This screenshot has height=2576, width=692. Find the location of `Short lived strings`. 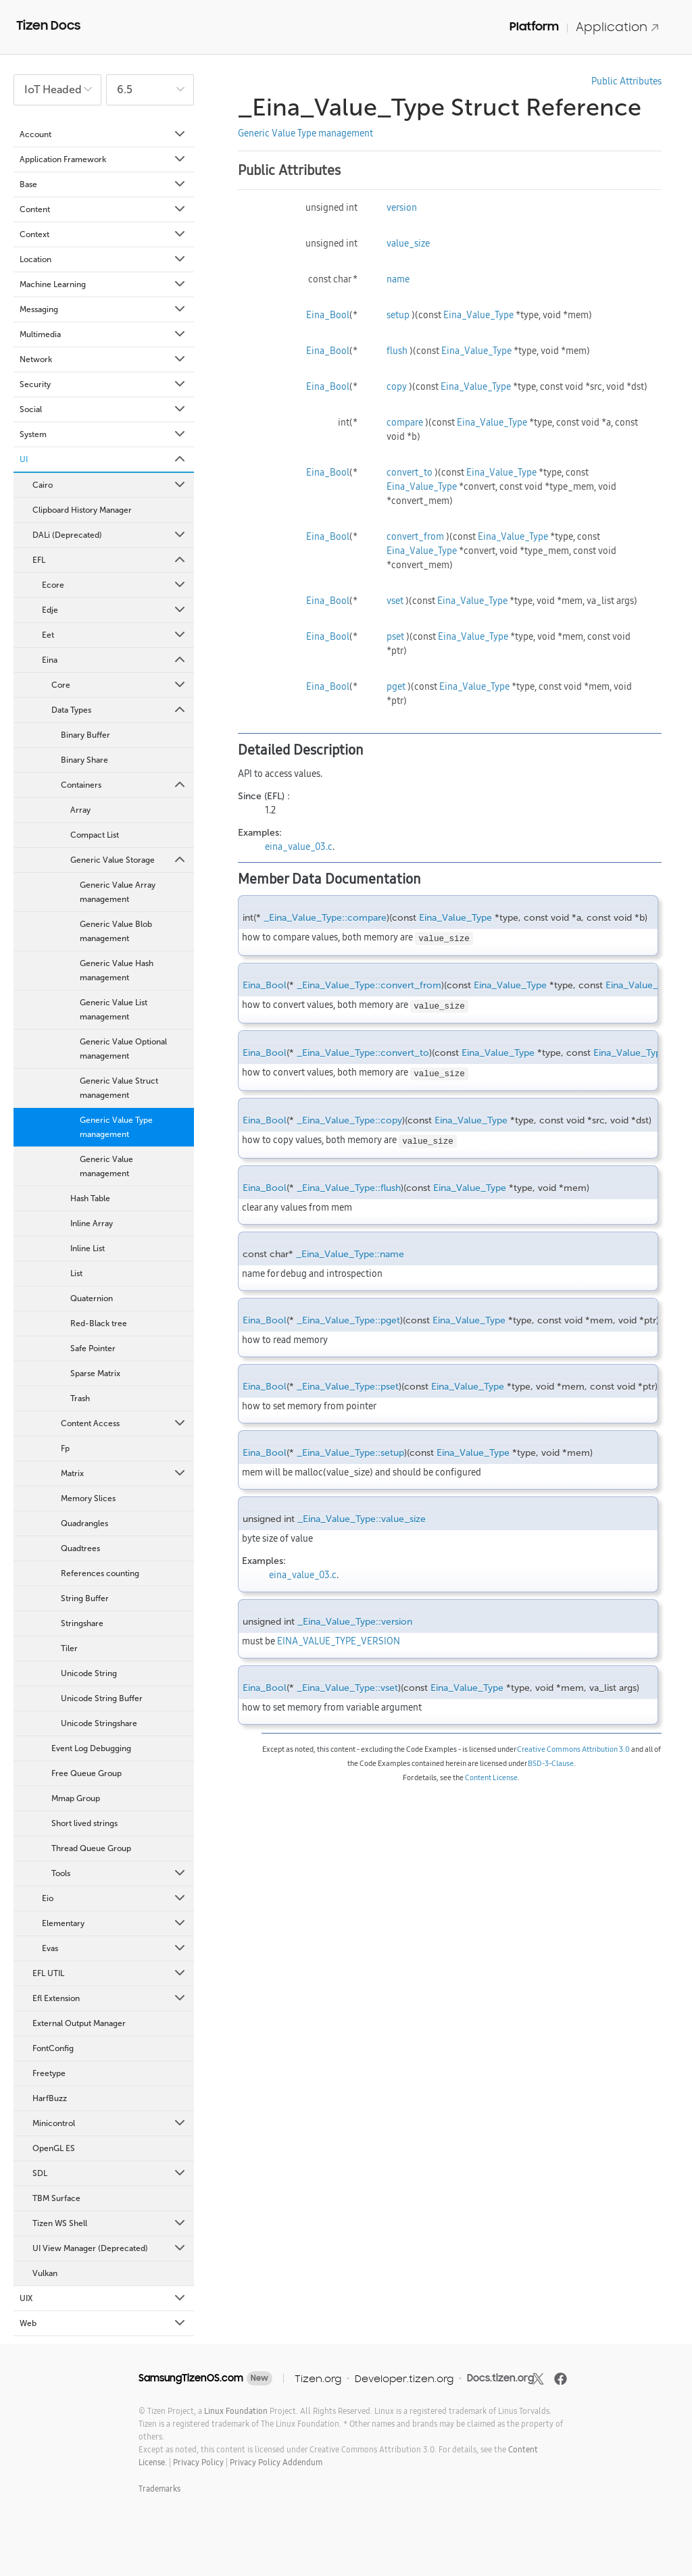

Short lived strings is located at coordinates (84, 1823).